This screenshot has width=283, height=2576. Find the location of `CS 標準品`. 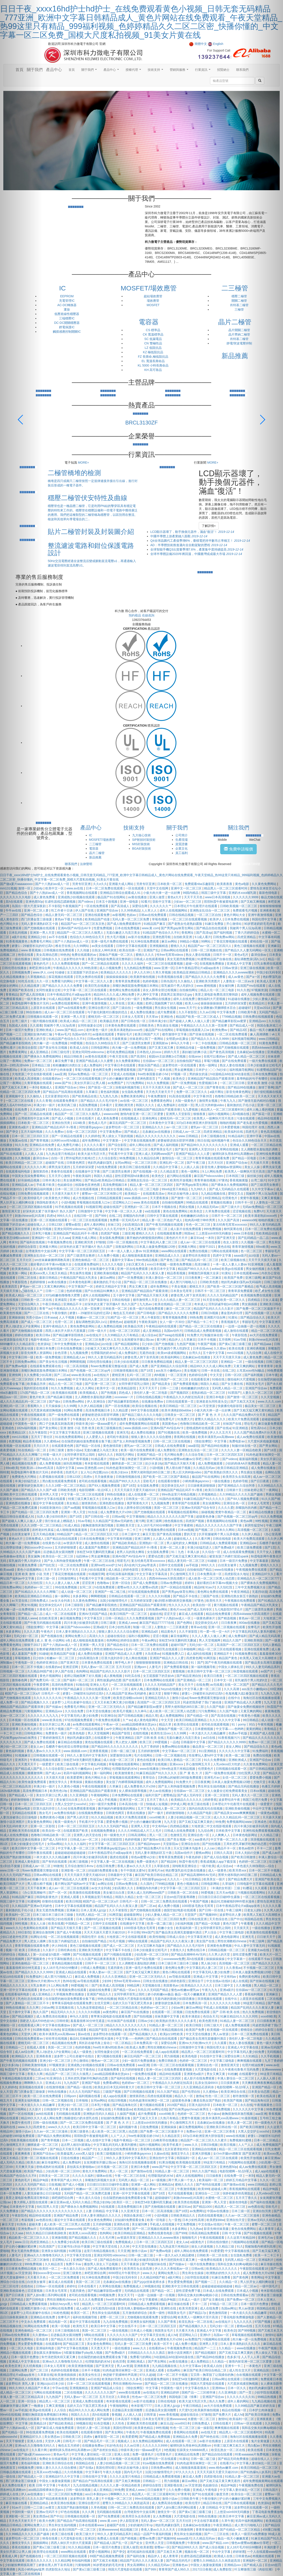

CS 標準品 is located at coordinates (153, 330).